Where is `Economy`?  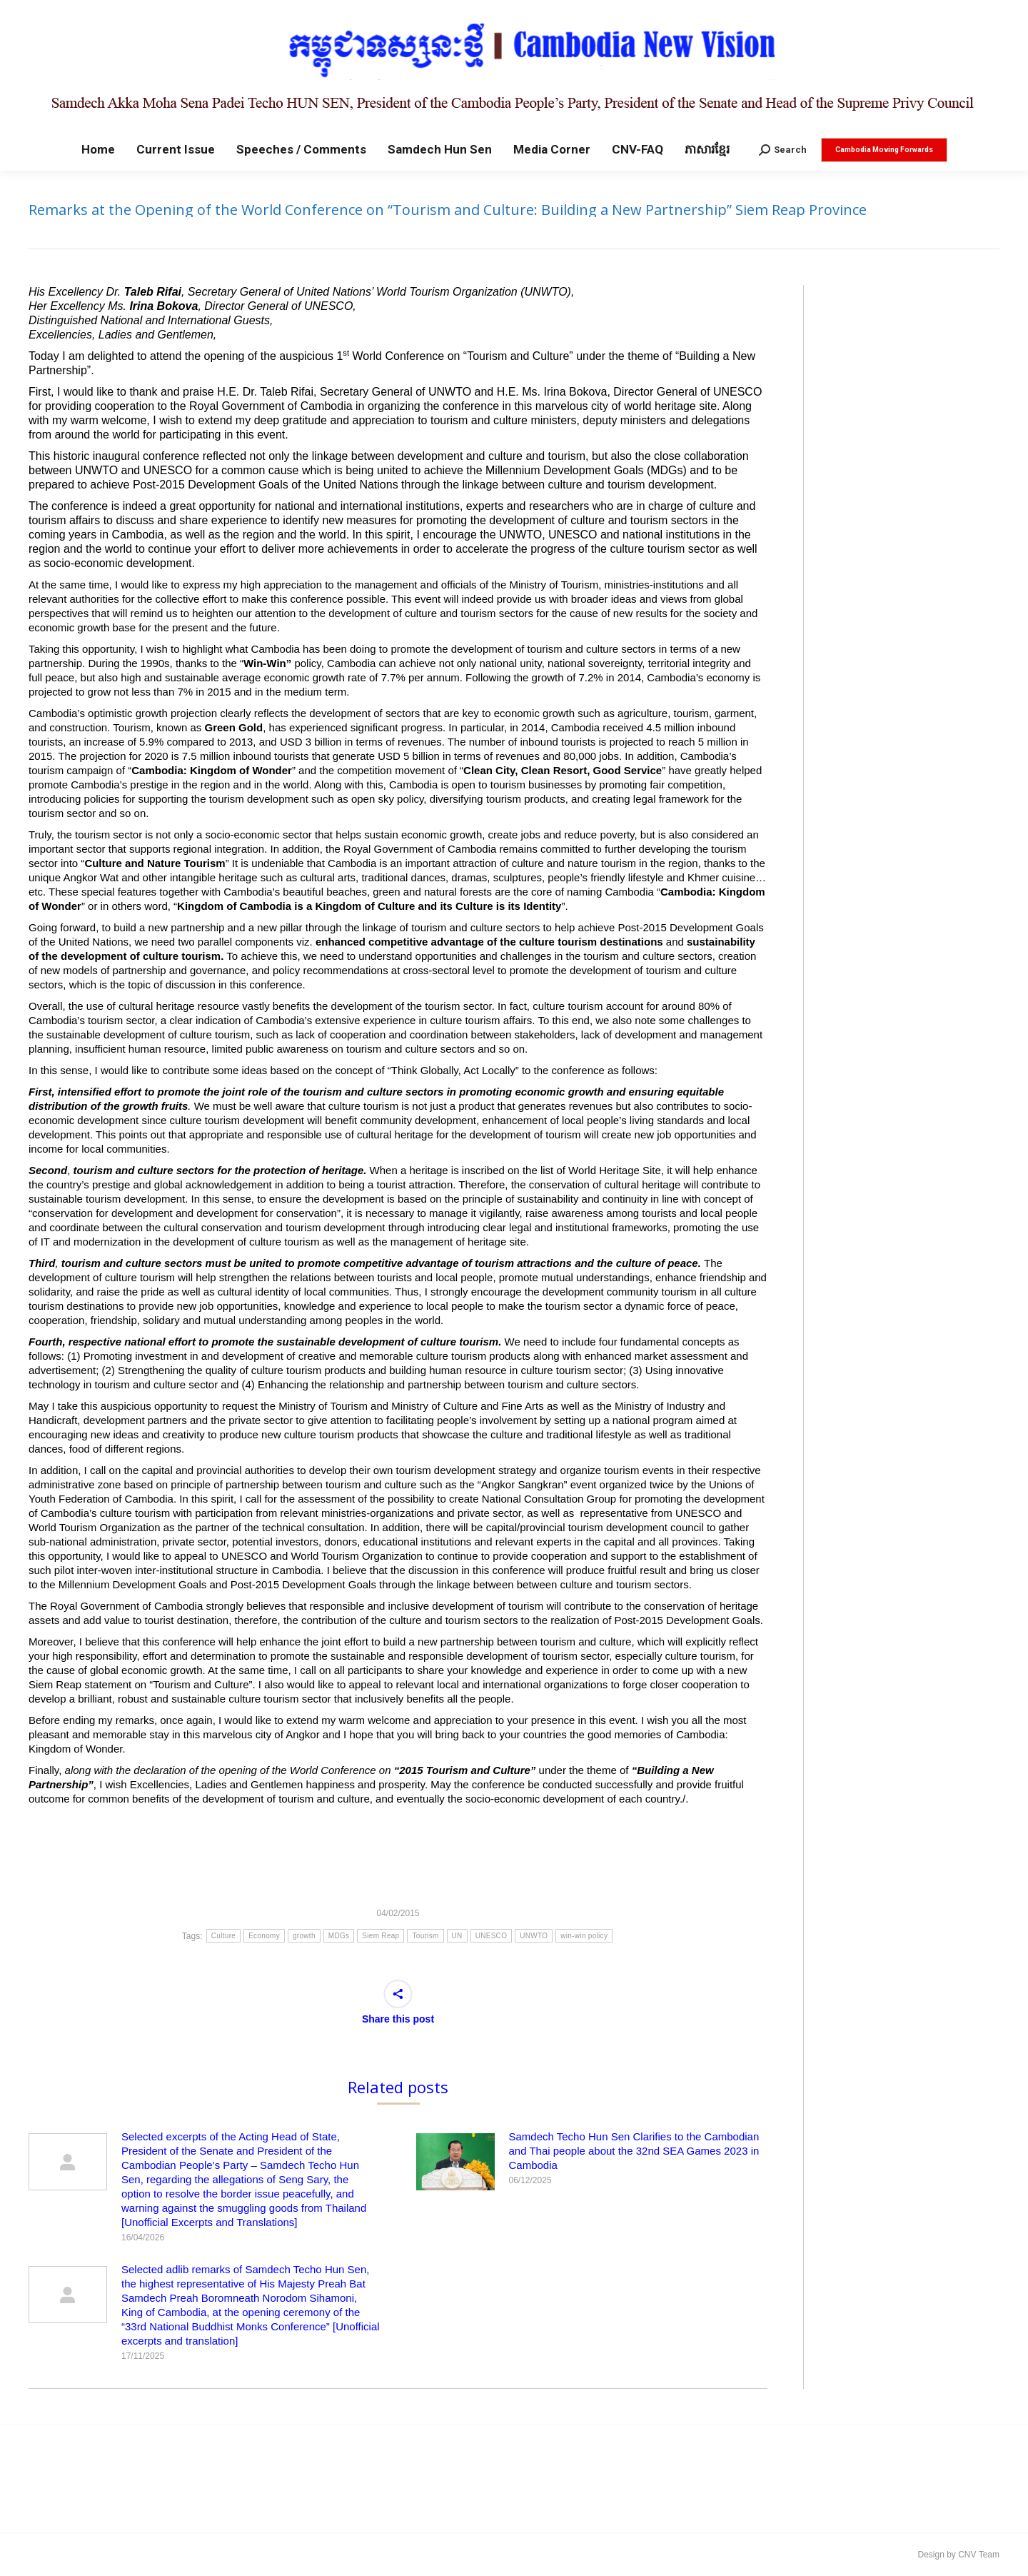
Economy is located at coordinates (264, 1936).